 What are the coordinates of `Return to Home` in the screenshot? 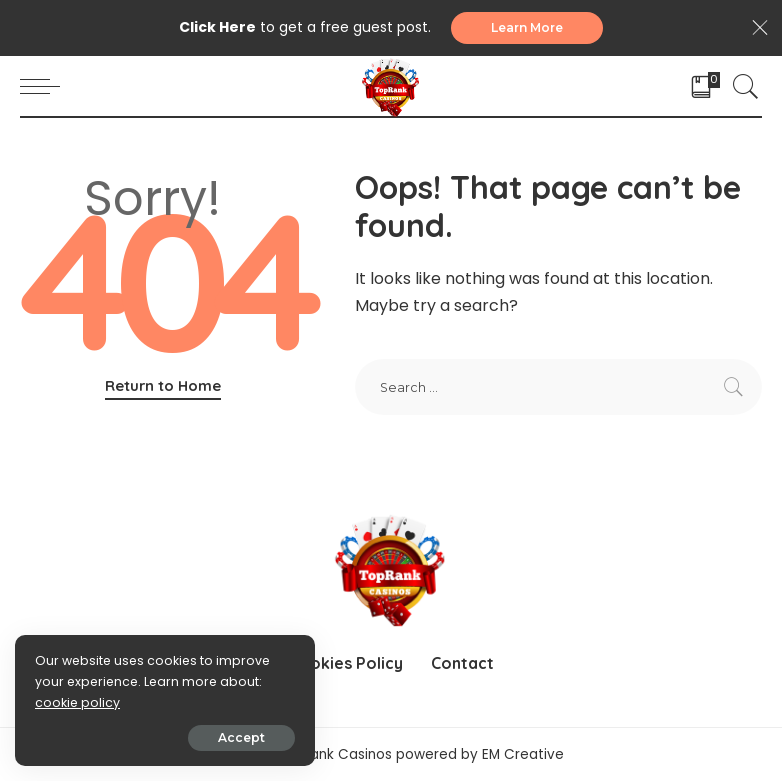 It's located at (163, 385).